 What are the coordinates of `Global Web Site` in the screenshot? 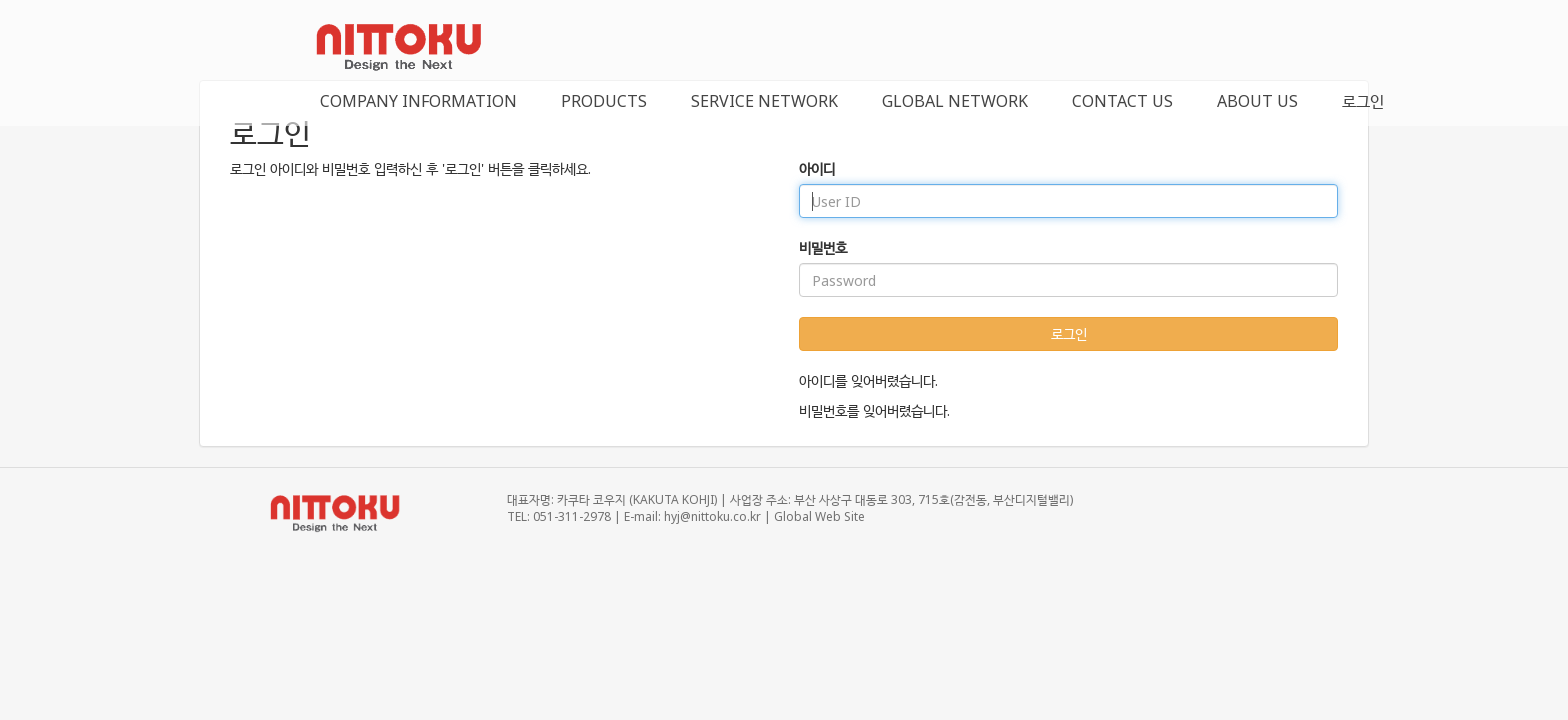 It's located at (819, 516).